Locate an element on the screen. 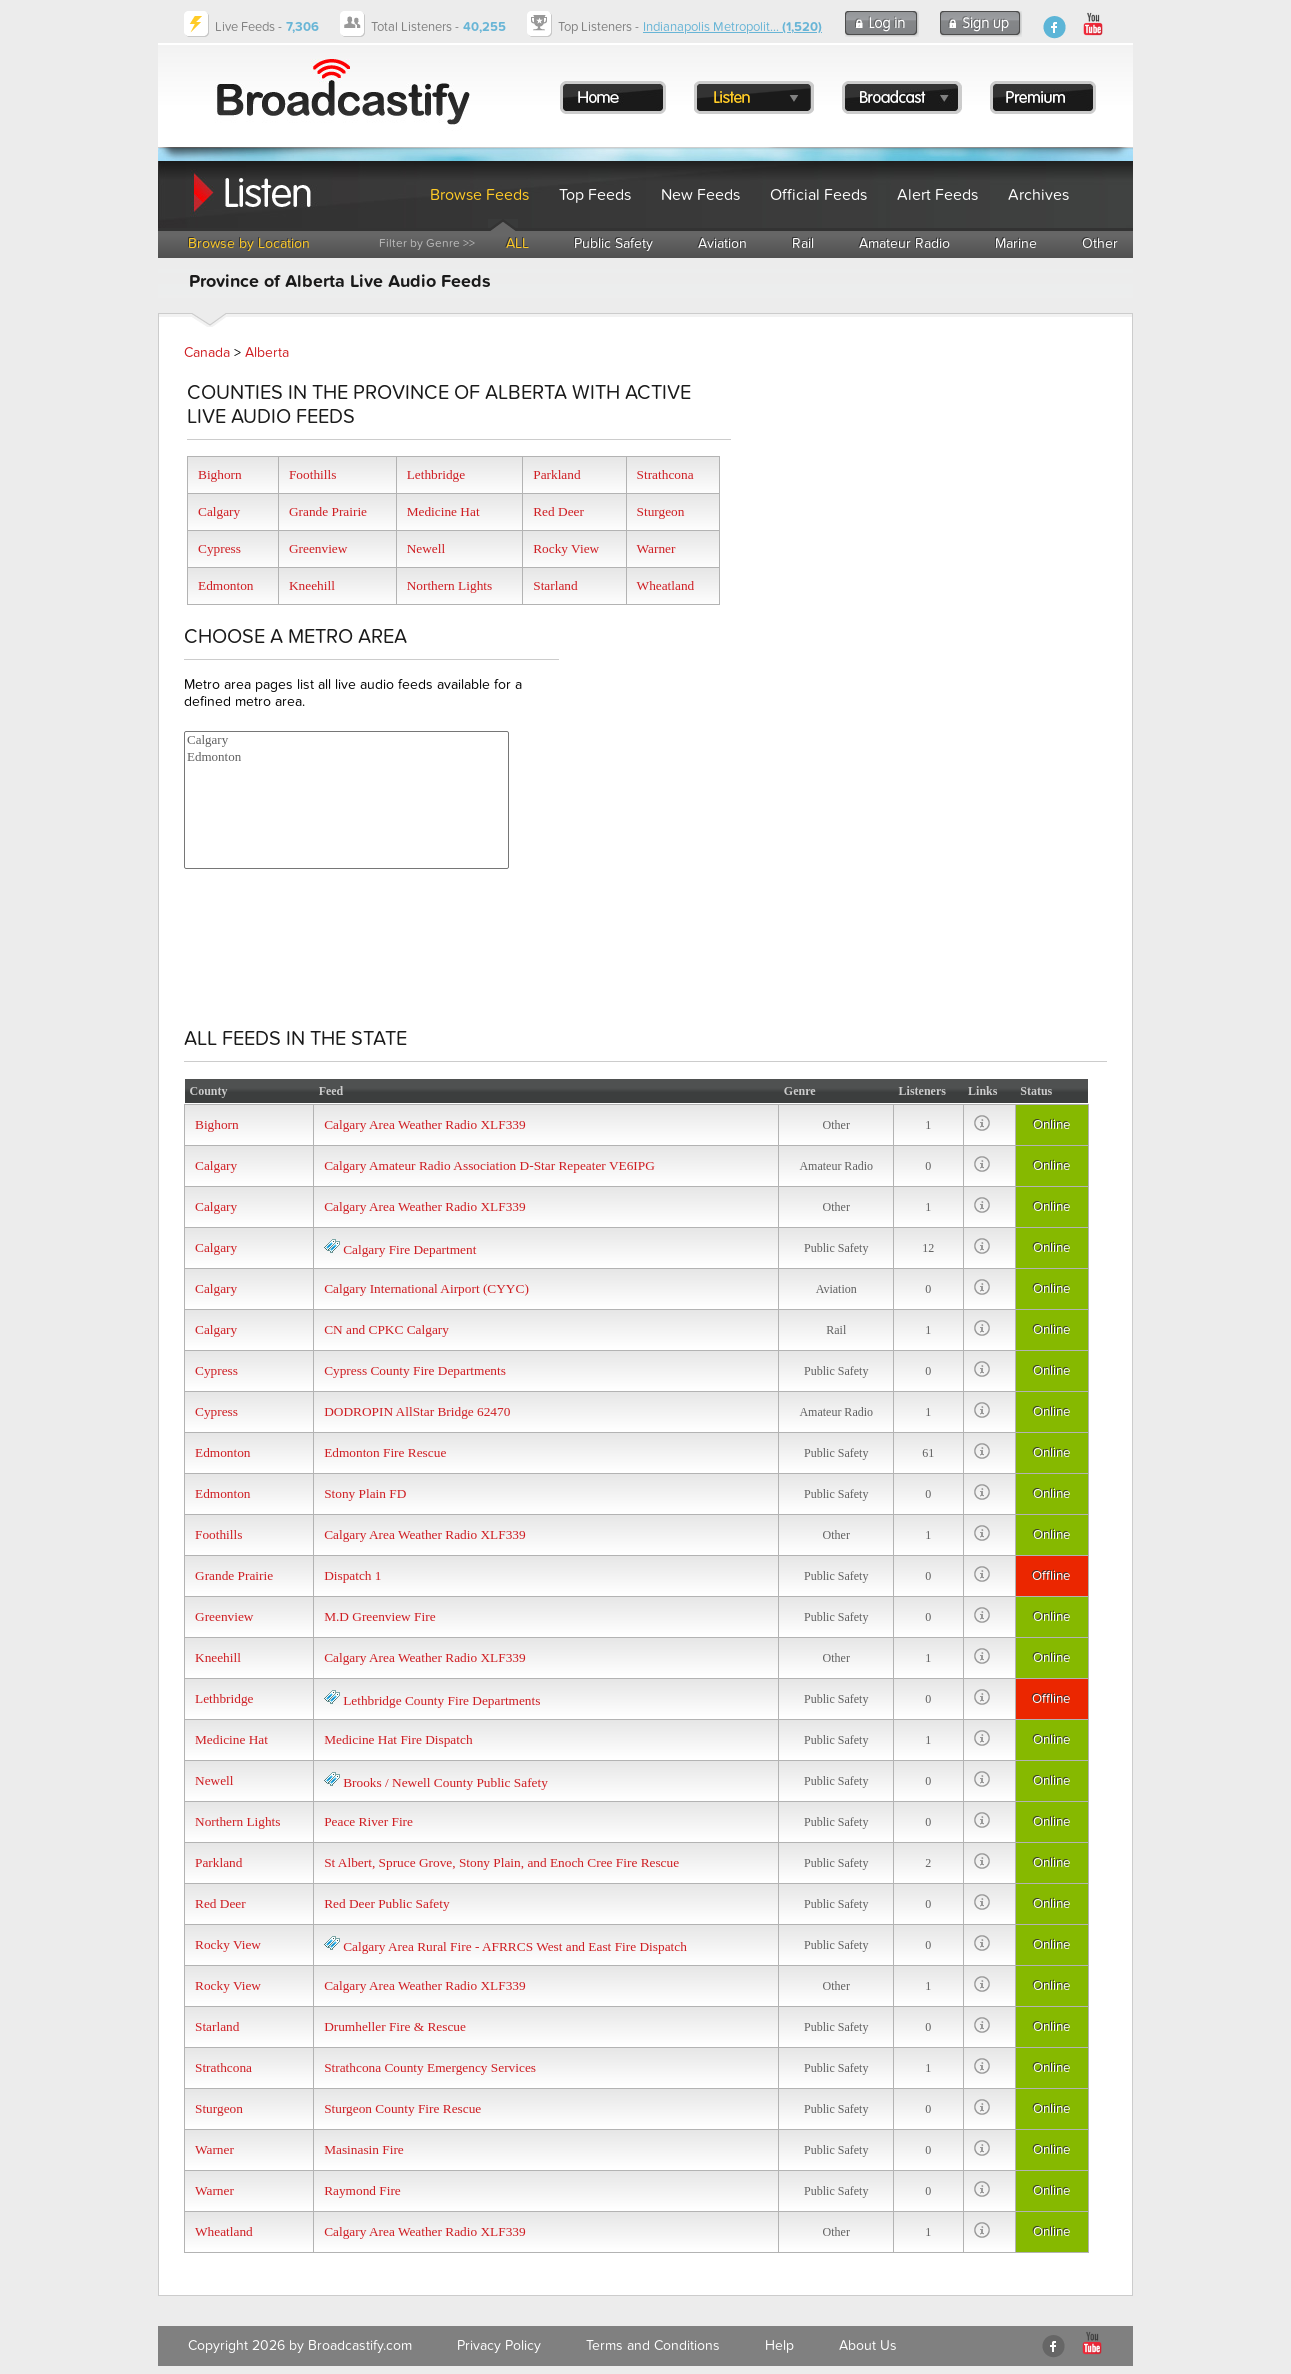  Bighorn is located at coordinates (220, 474).